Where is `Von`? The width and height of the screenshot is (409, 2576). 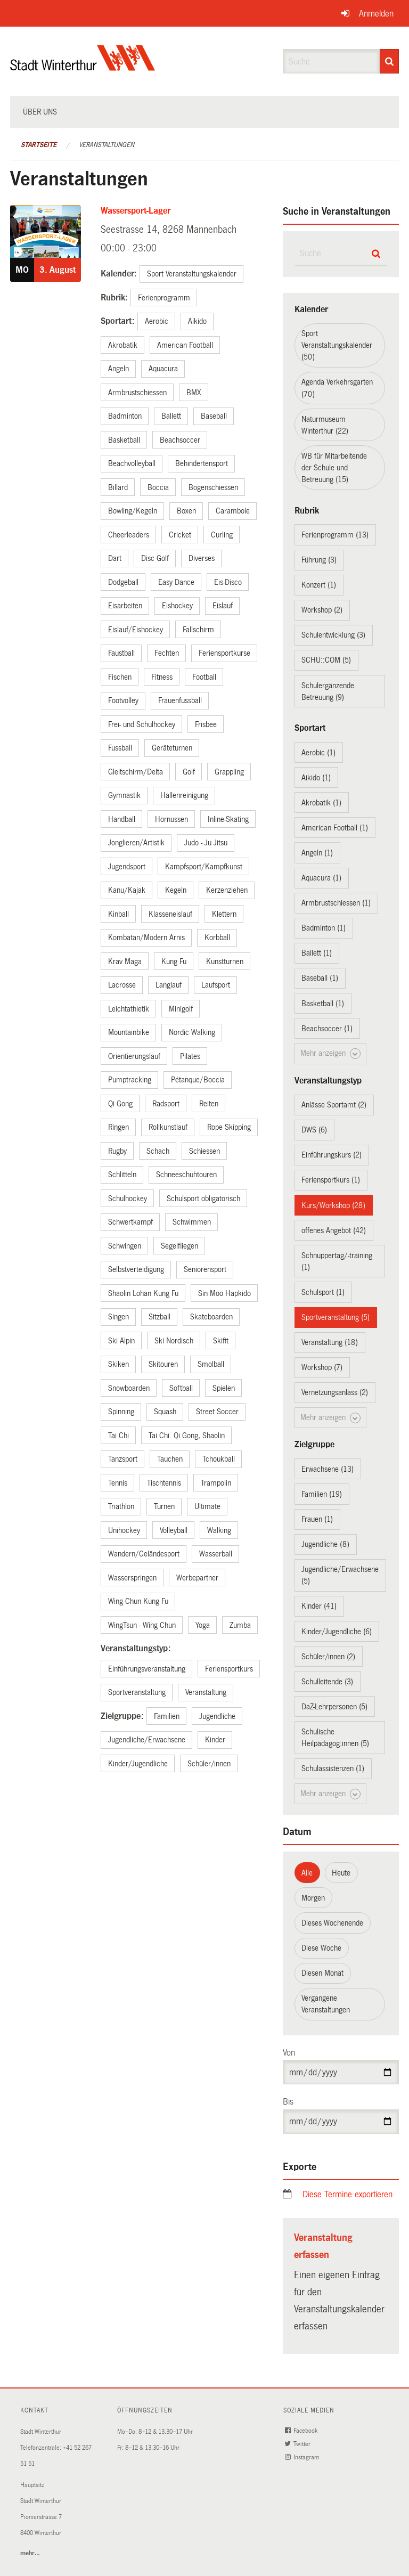
Von is located at coordinates (289, 2052).